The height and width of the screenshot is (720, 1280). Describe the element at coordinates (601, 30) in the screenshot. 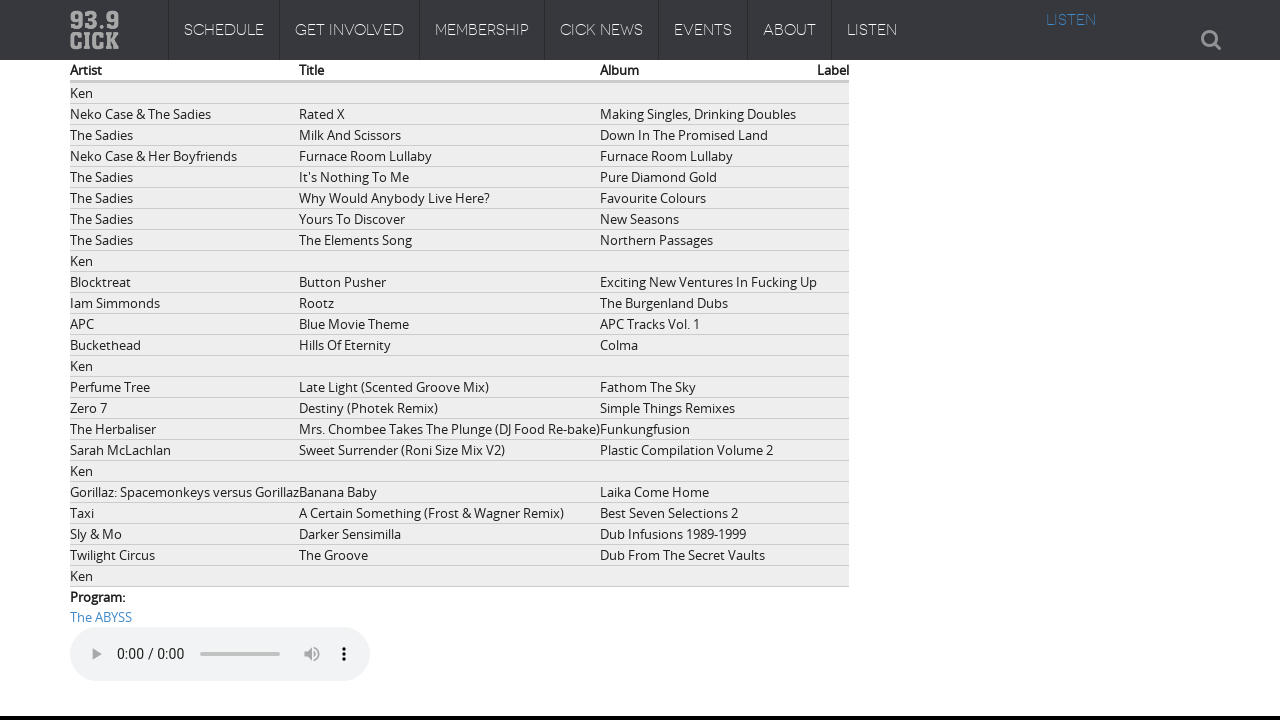

I see `CICK News` at that location.